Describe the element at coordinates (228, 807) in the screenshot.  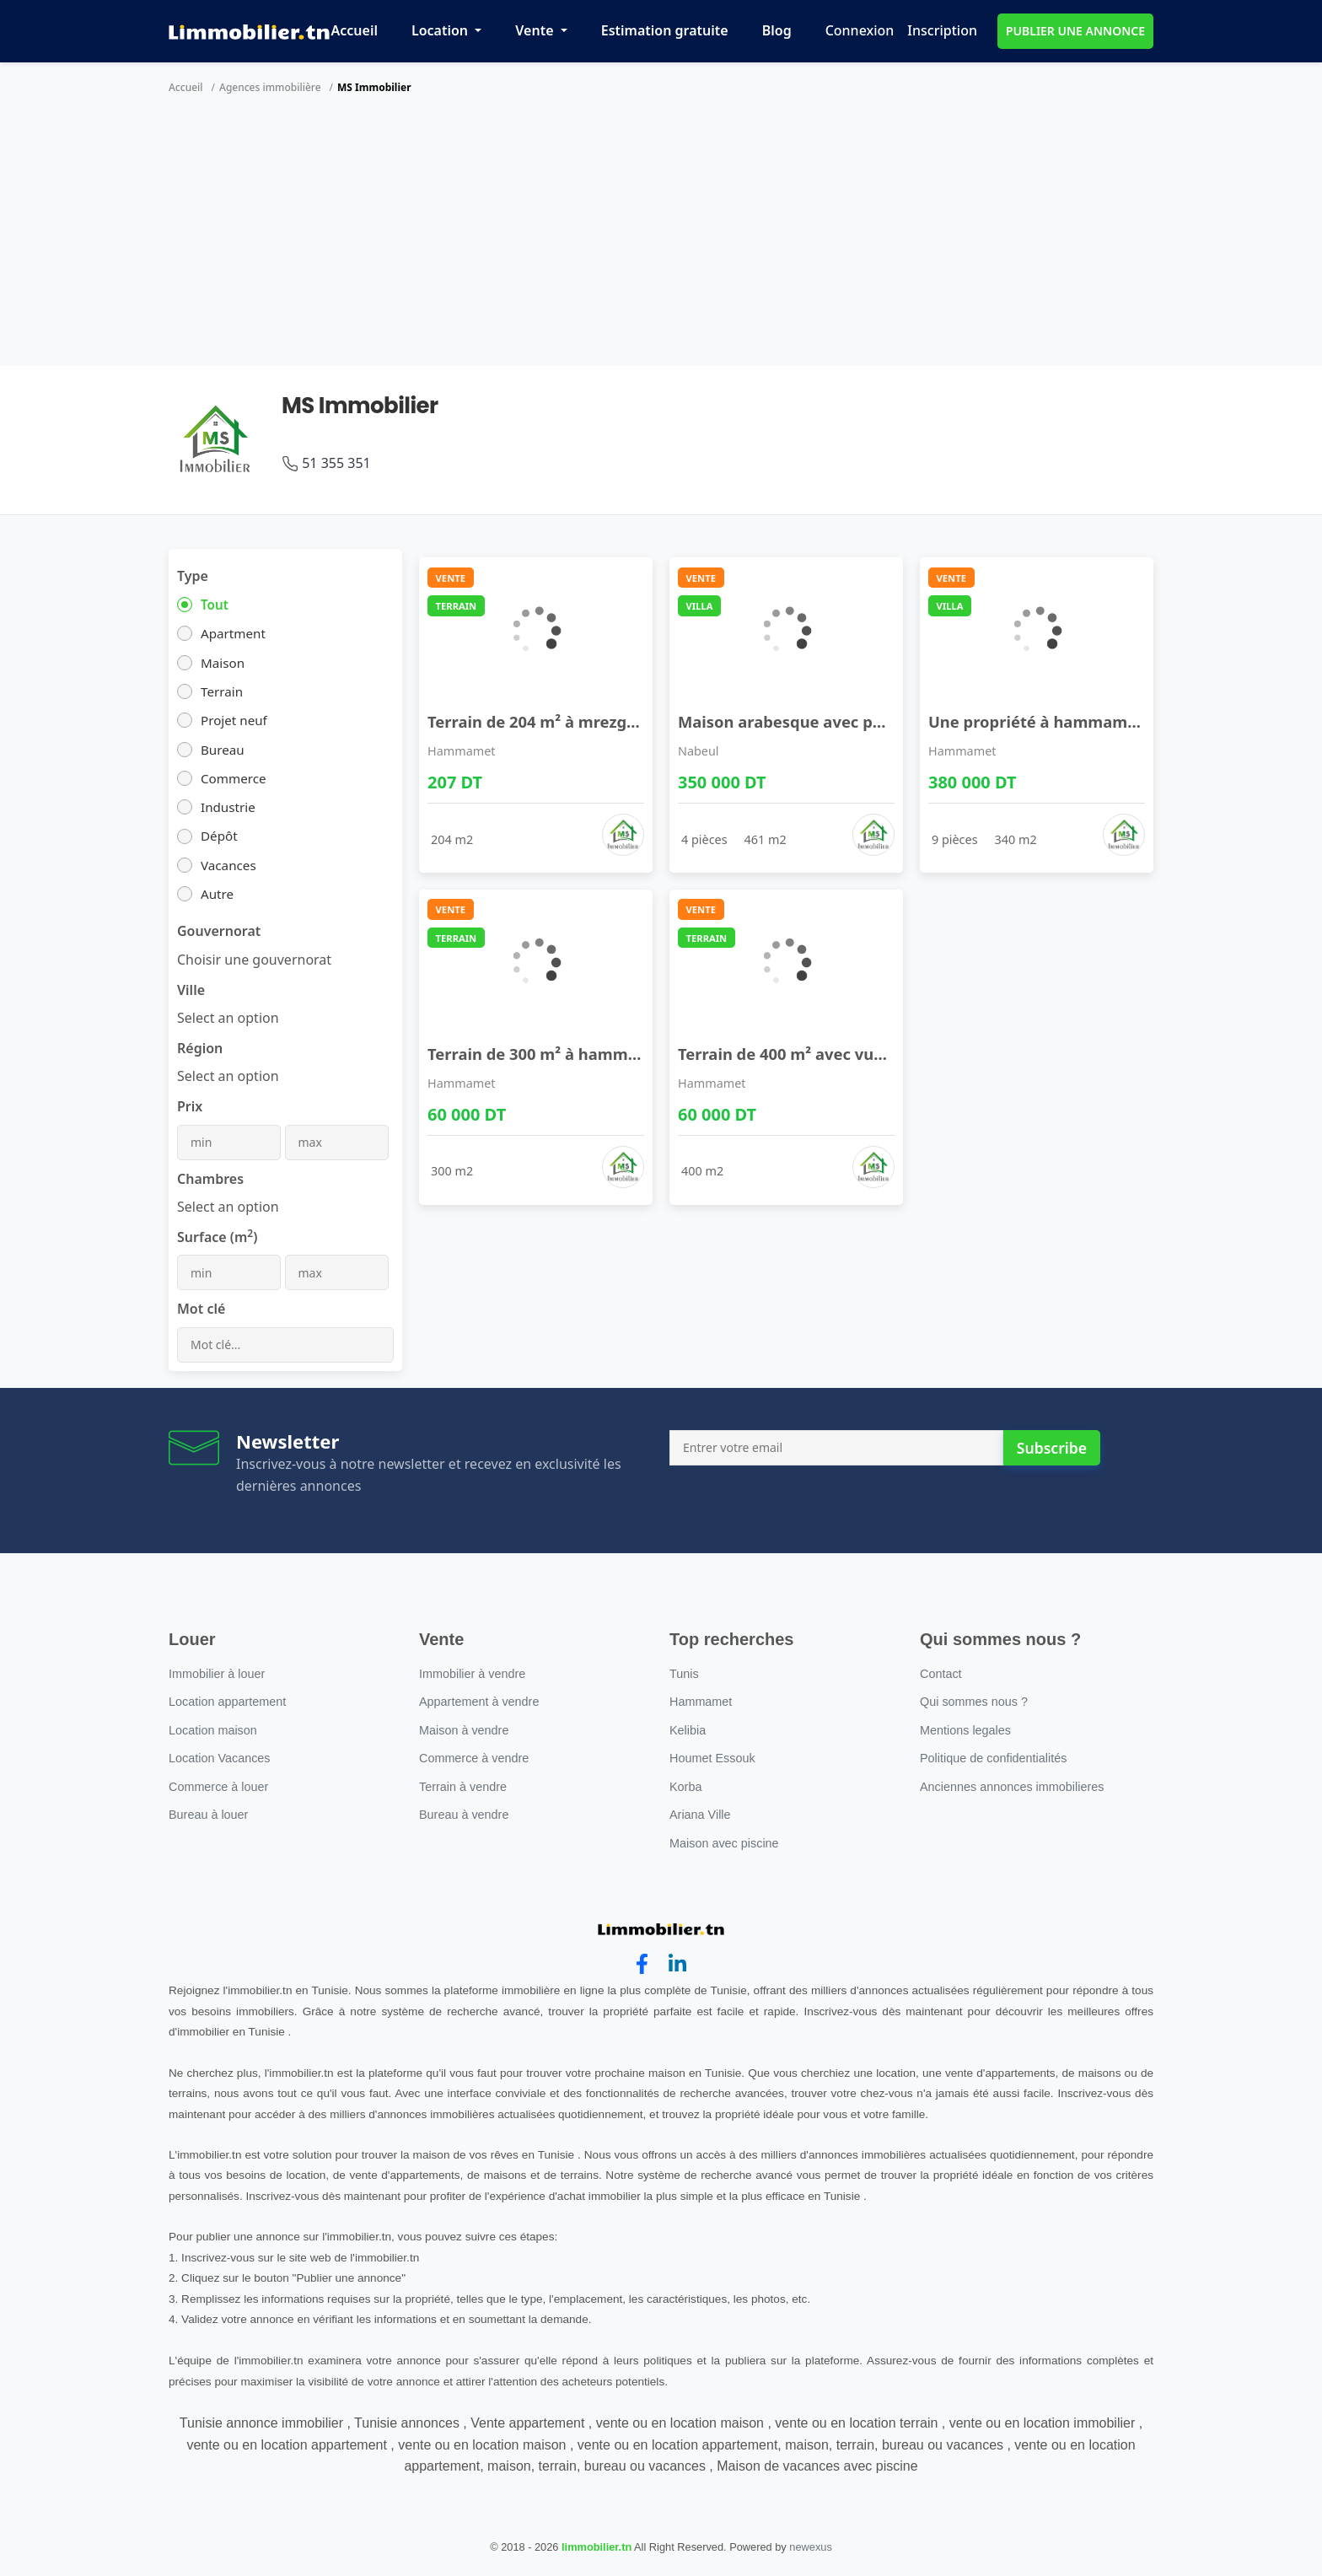
I see `Industrie` at that location.